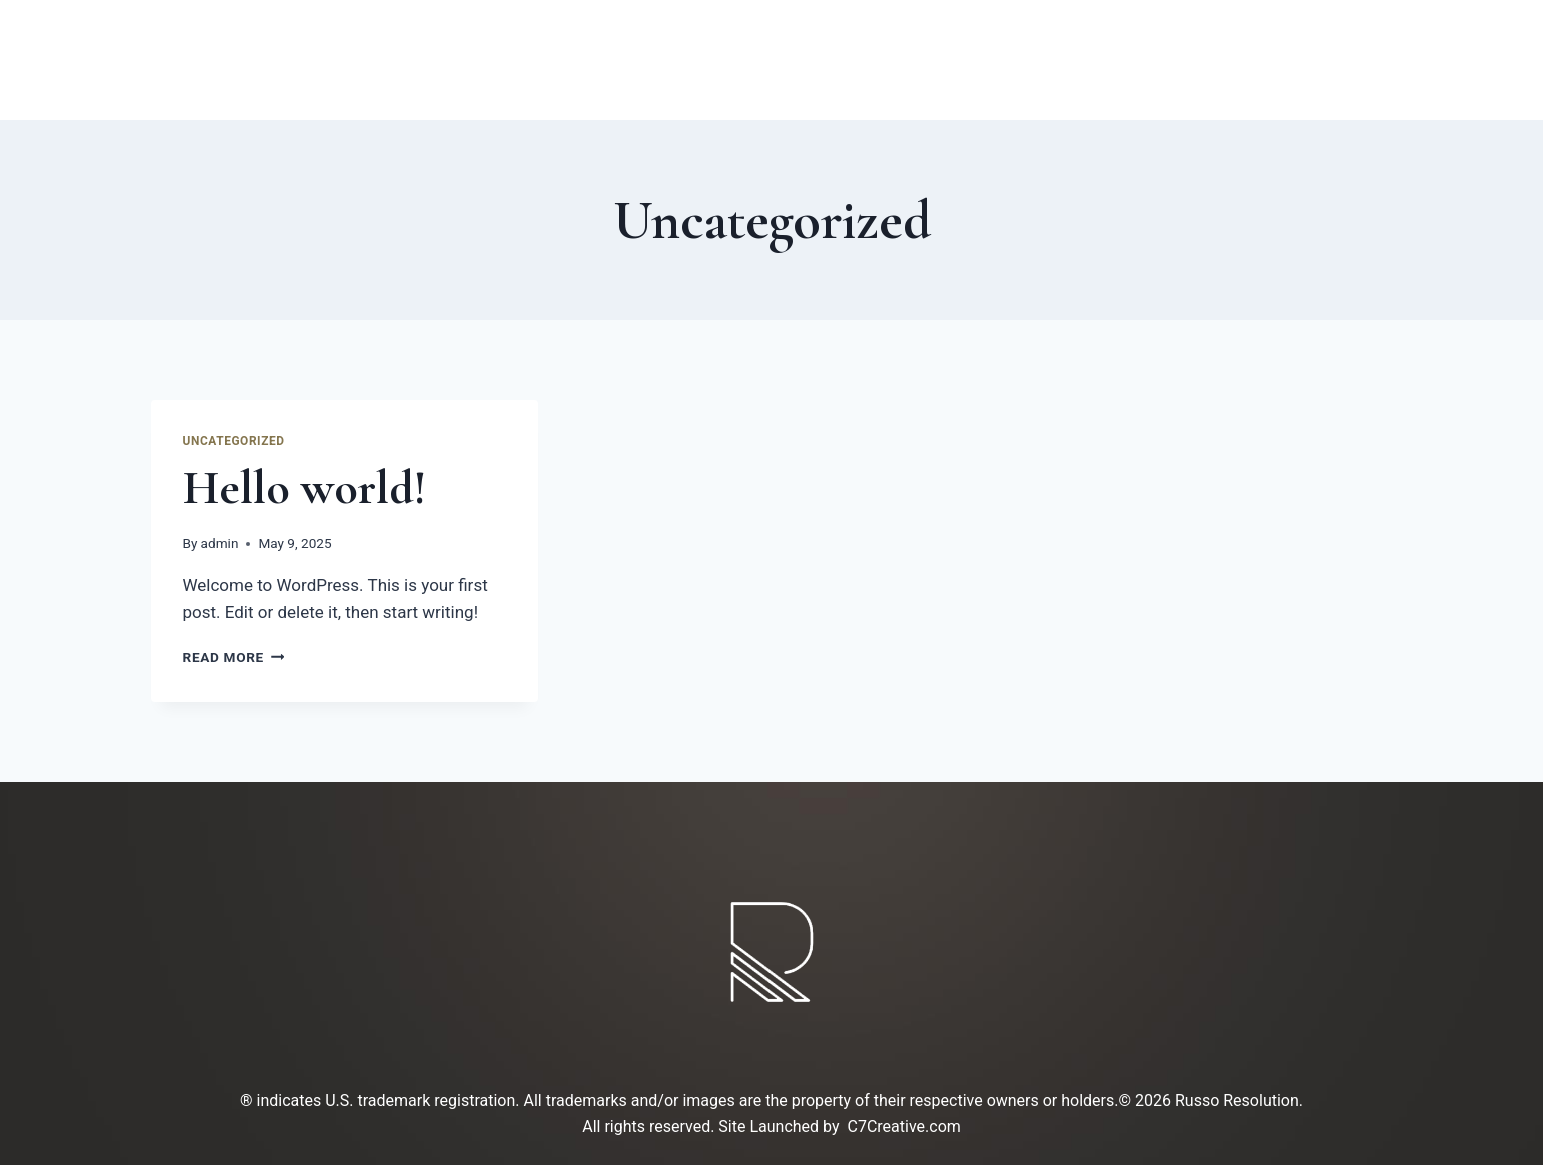 The image size is (1543, 1165). Describe the element at coordinates (304, 488) in the screenshot. I see `Hello world!` at that location.